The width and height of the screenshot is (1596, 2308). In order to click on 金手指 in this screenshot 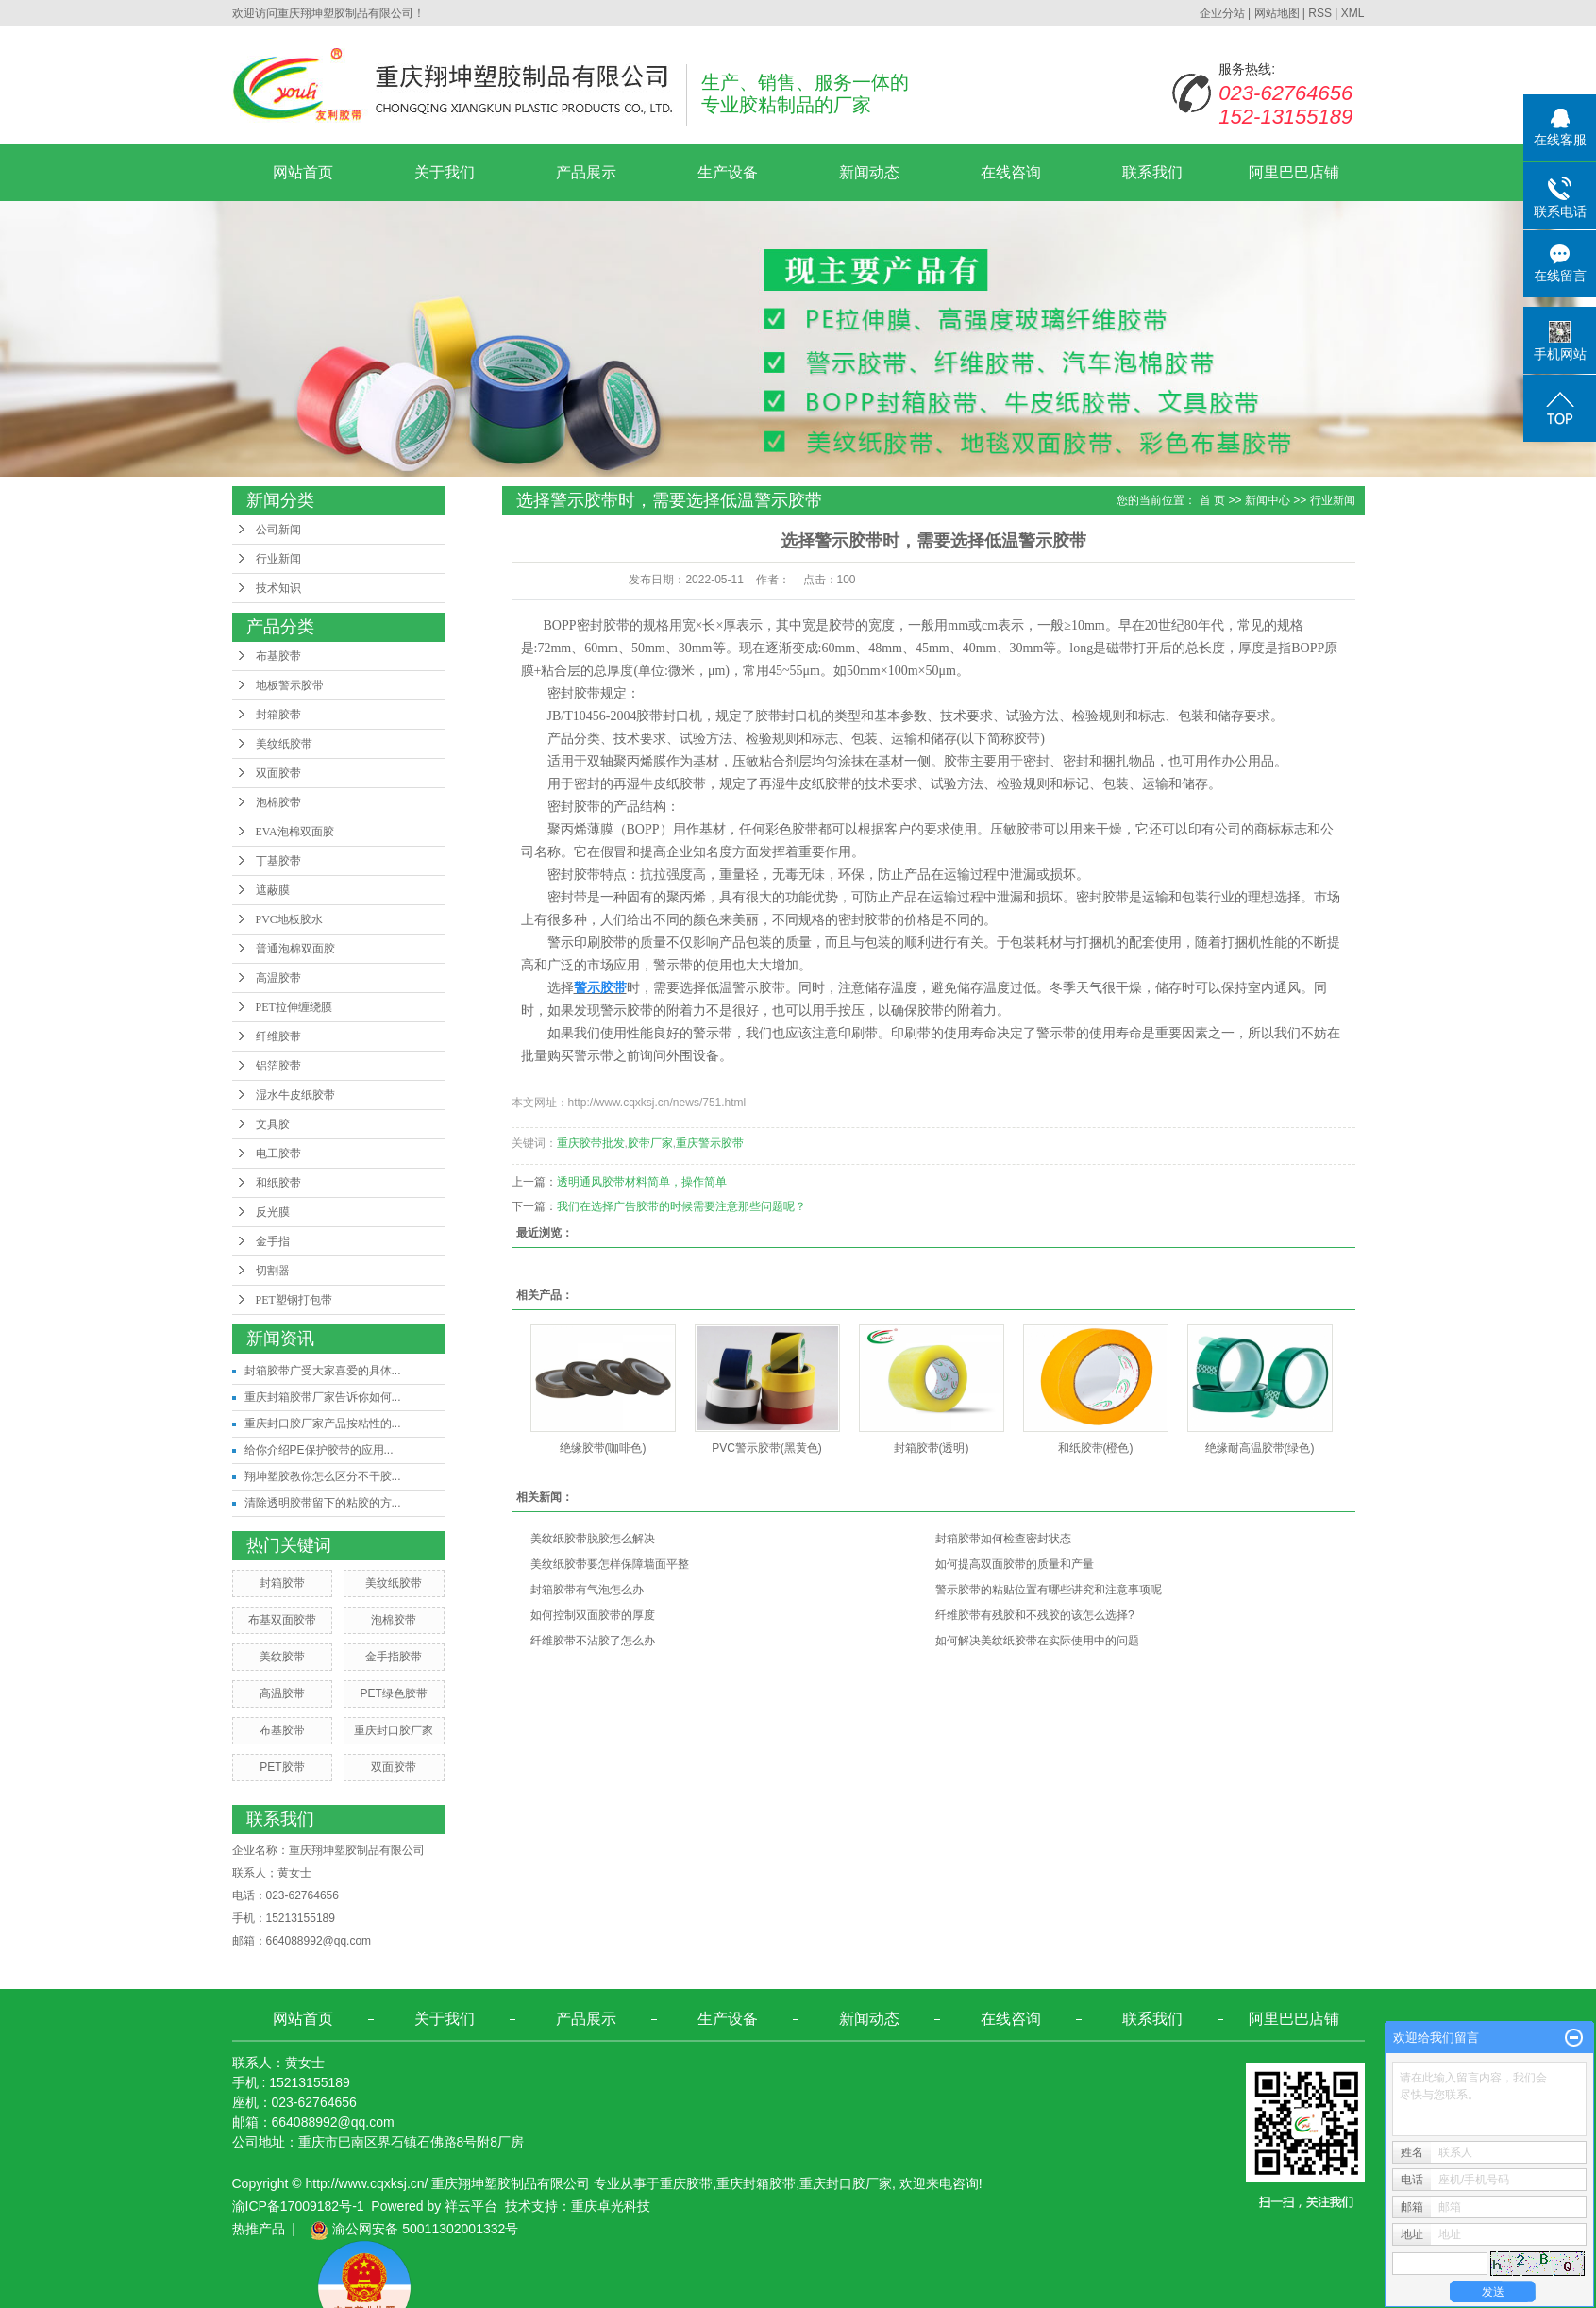, I will do `click(273, 1241)`.